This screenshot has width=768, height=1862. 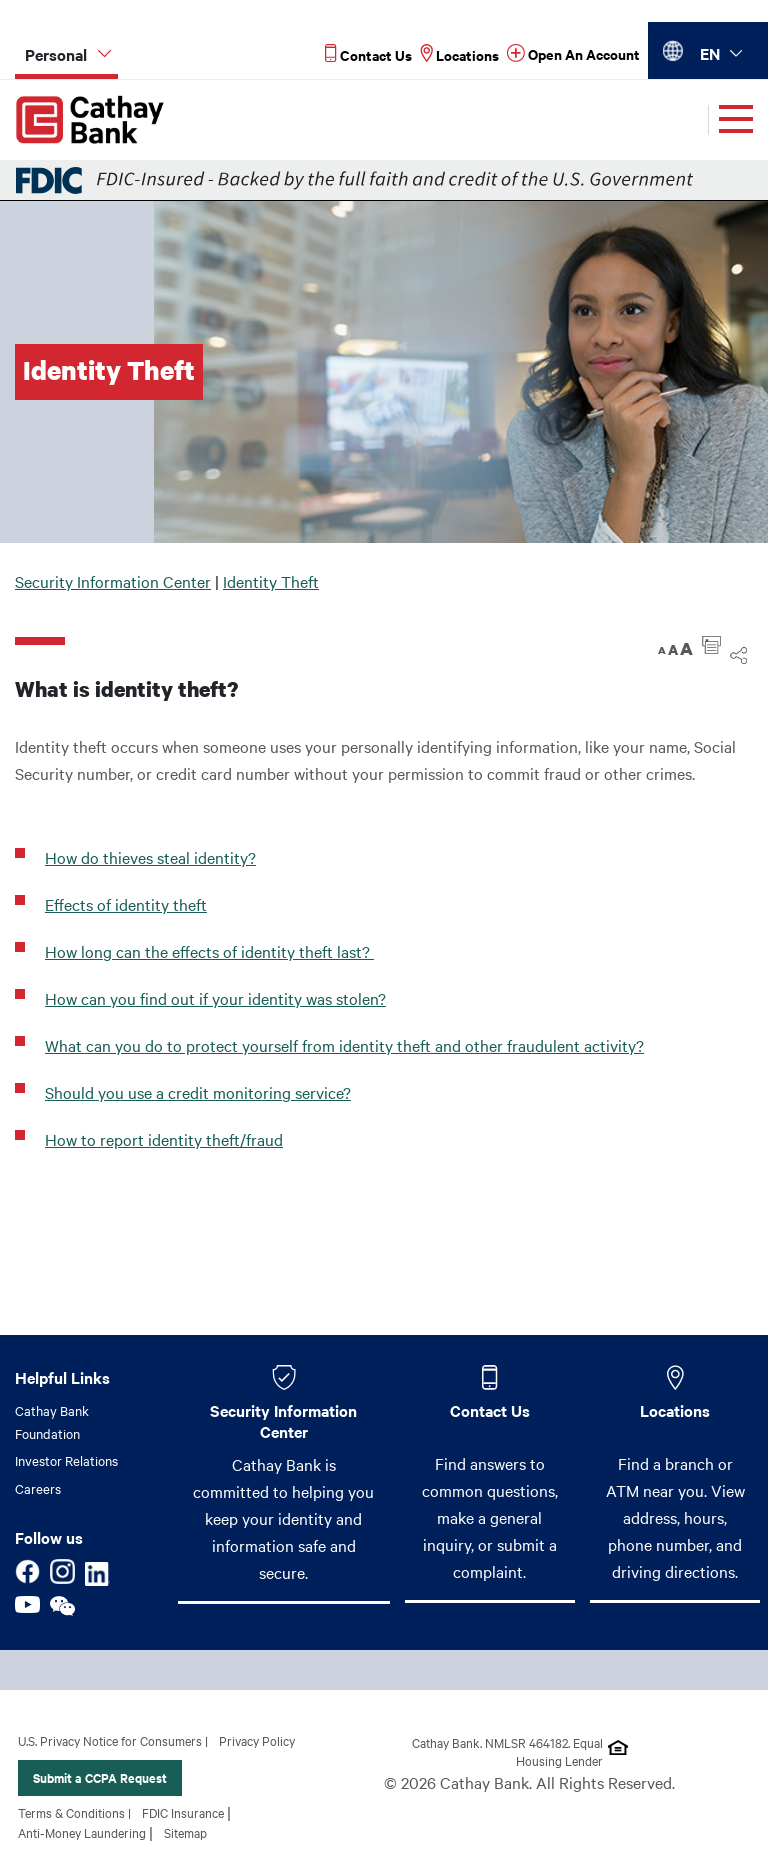 I want to click on [Read more about Contact Us], so click(x=368, y=54).